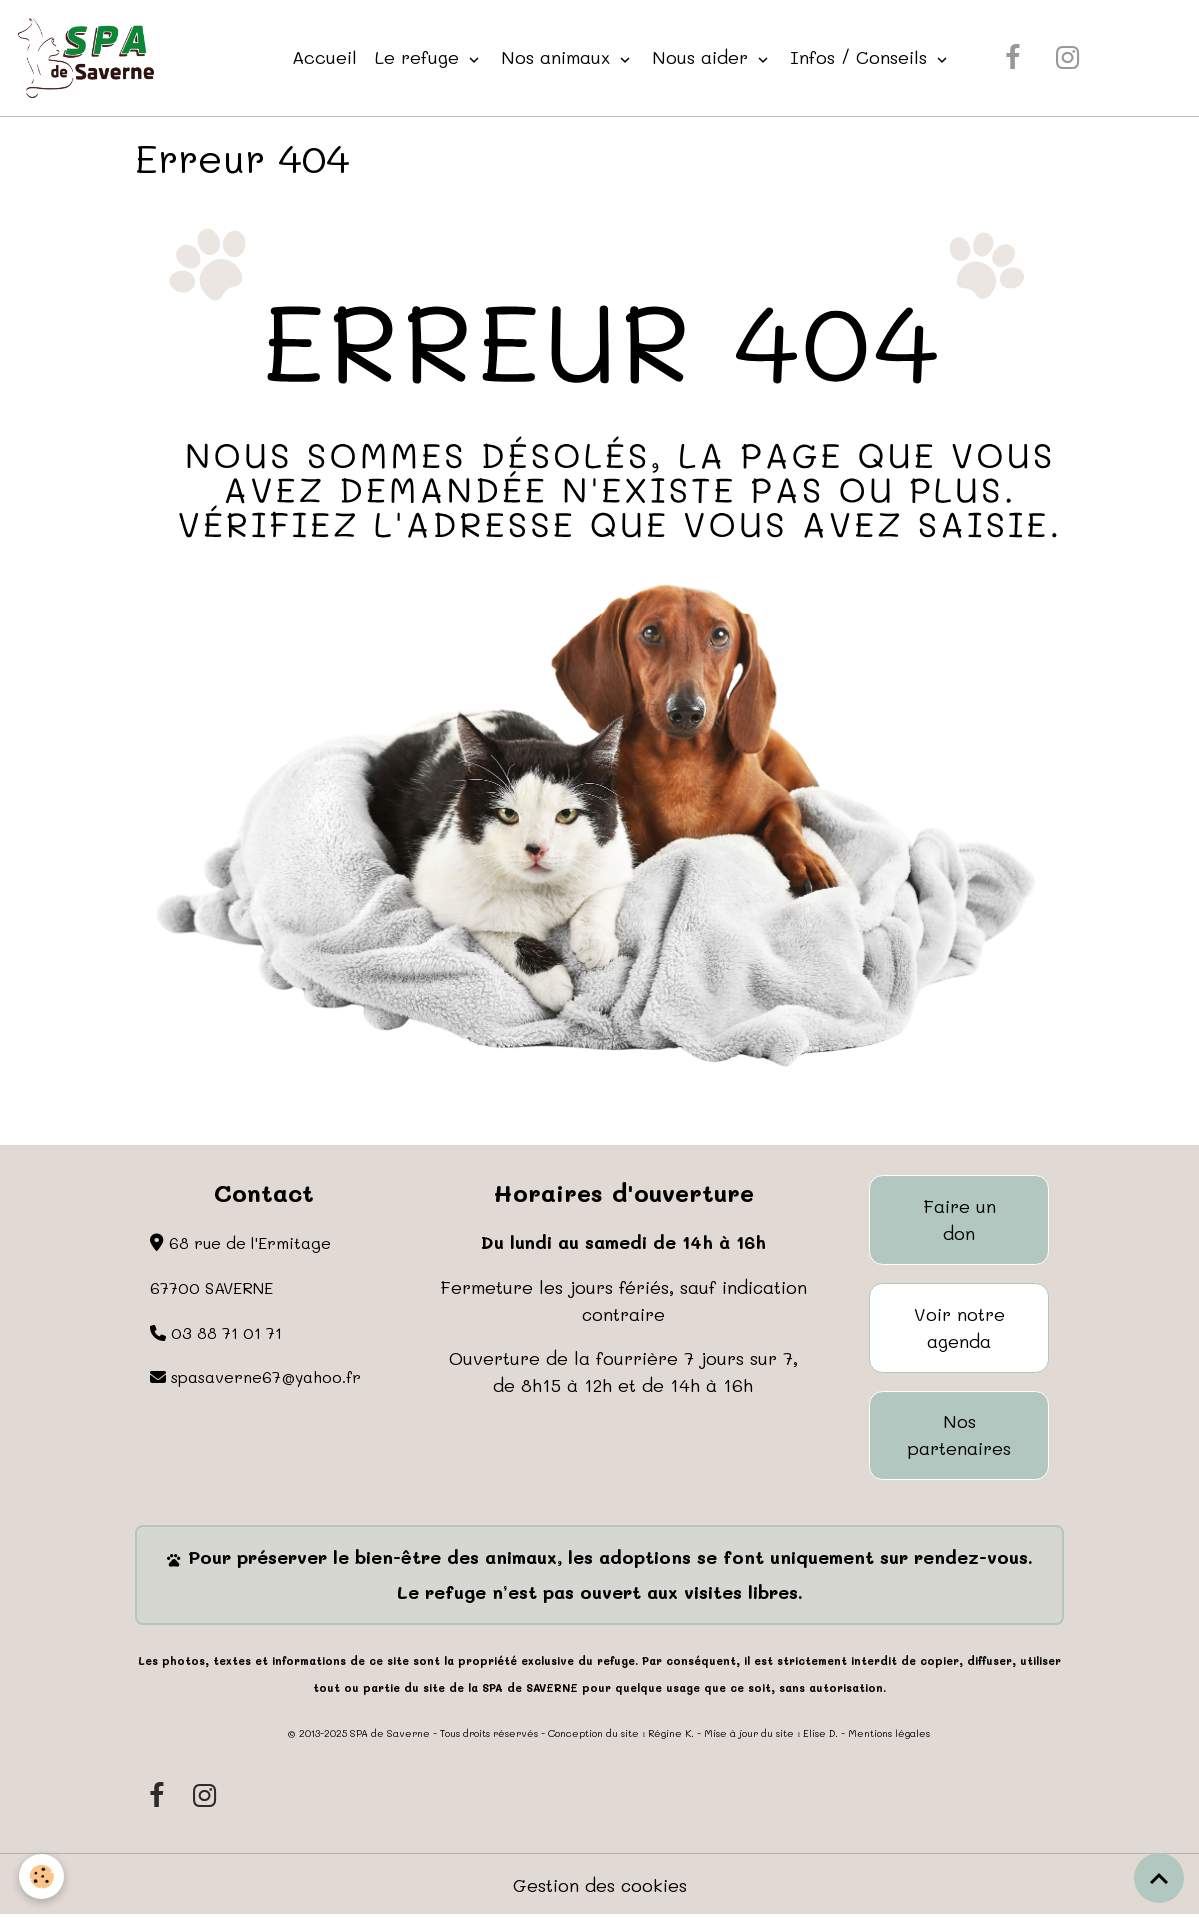 Image resolution: width=1199 pixels, height=1918 pixels. What do you see at coordinates (324, 57) in the screenshot?
I see `Accueil` at bounding box center [324, 57].